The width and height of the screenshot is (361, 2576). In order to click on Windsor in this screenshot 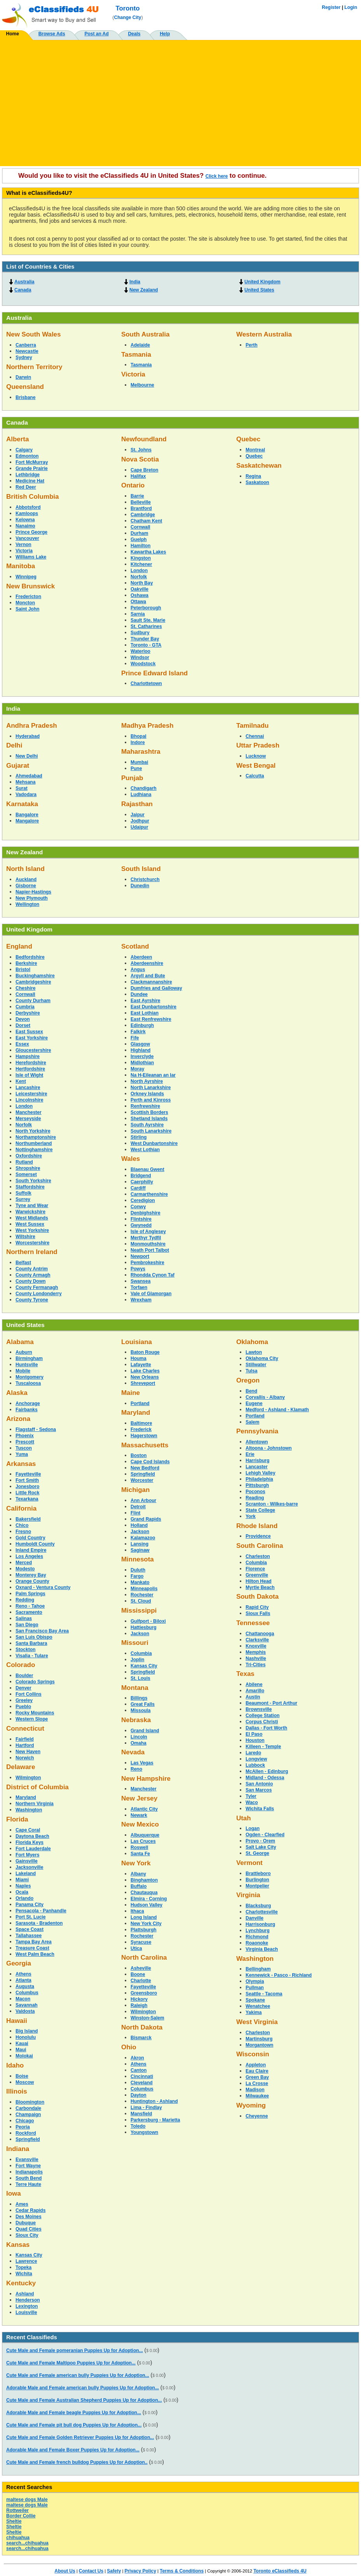, I will do `click(140, 657)`.